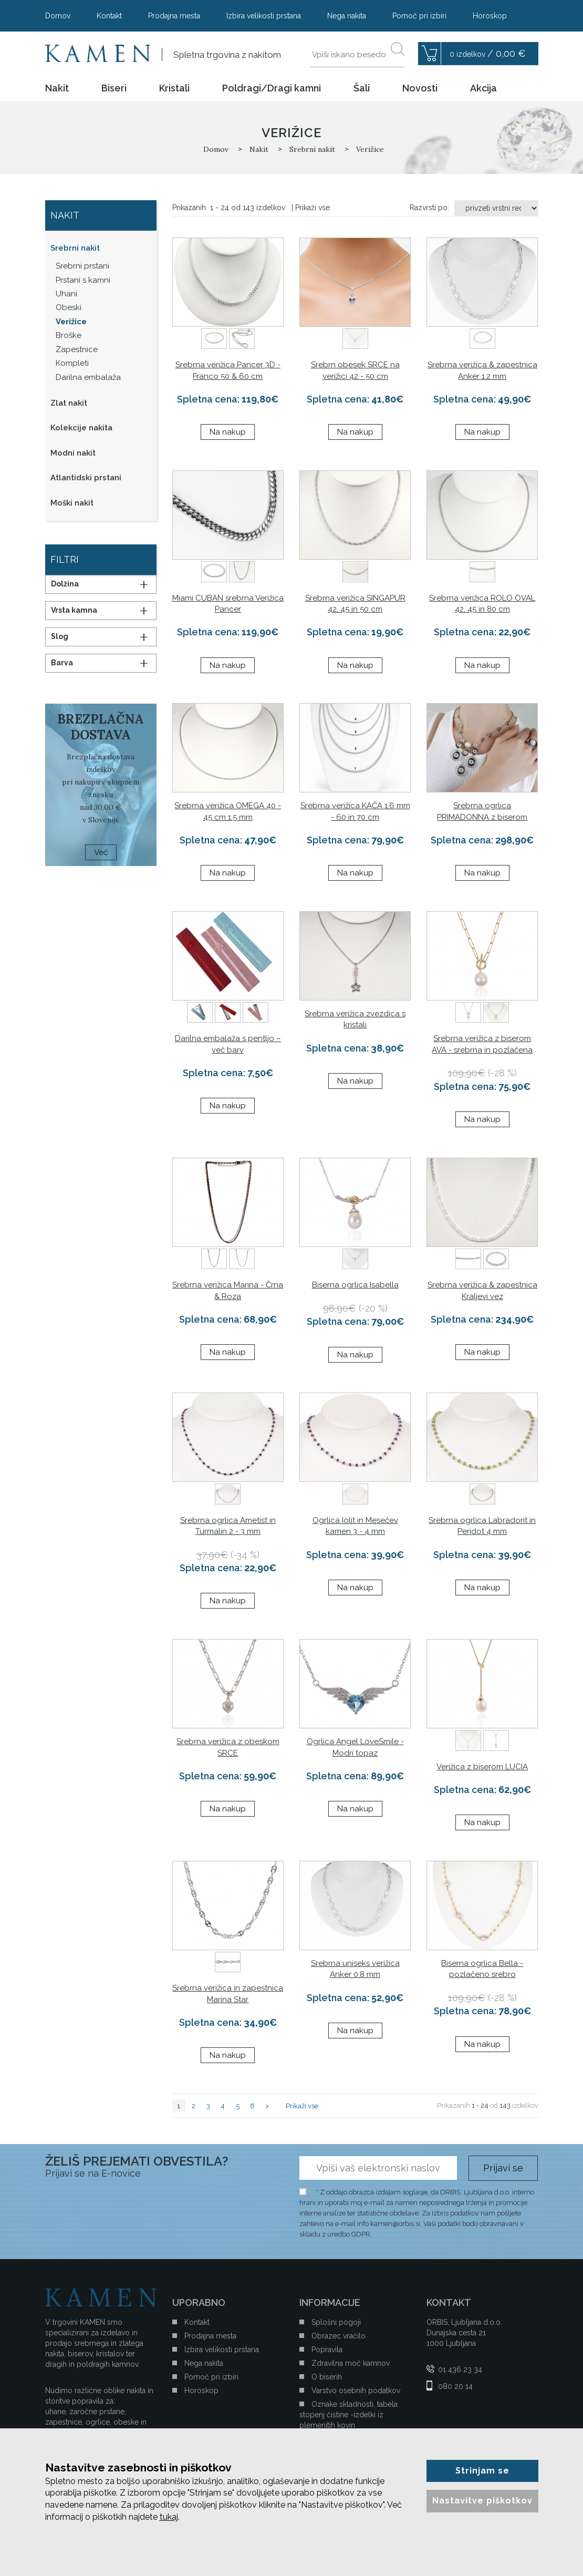 This screenshot has height=2576, width=583. I want to click on Prikaži vse, so click(312, 207).